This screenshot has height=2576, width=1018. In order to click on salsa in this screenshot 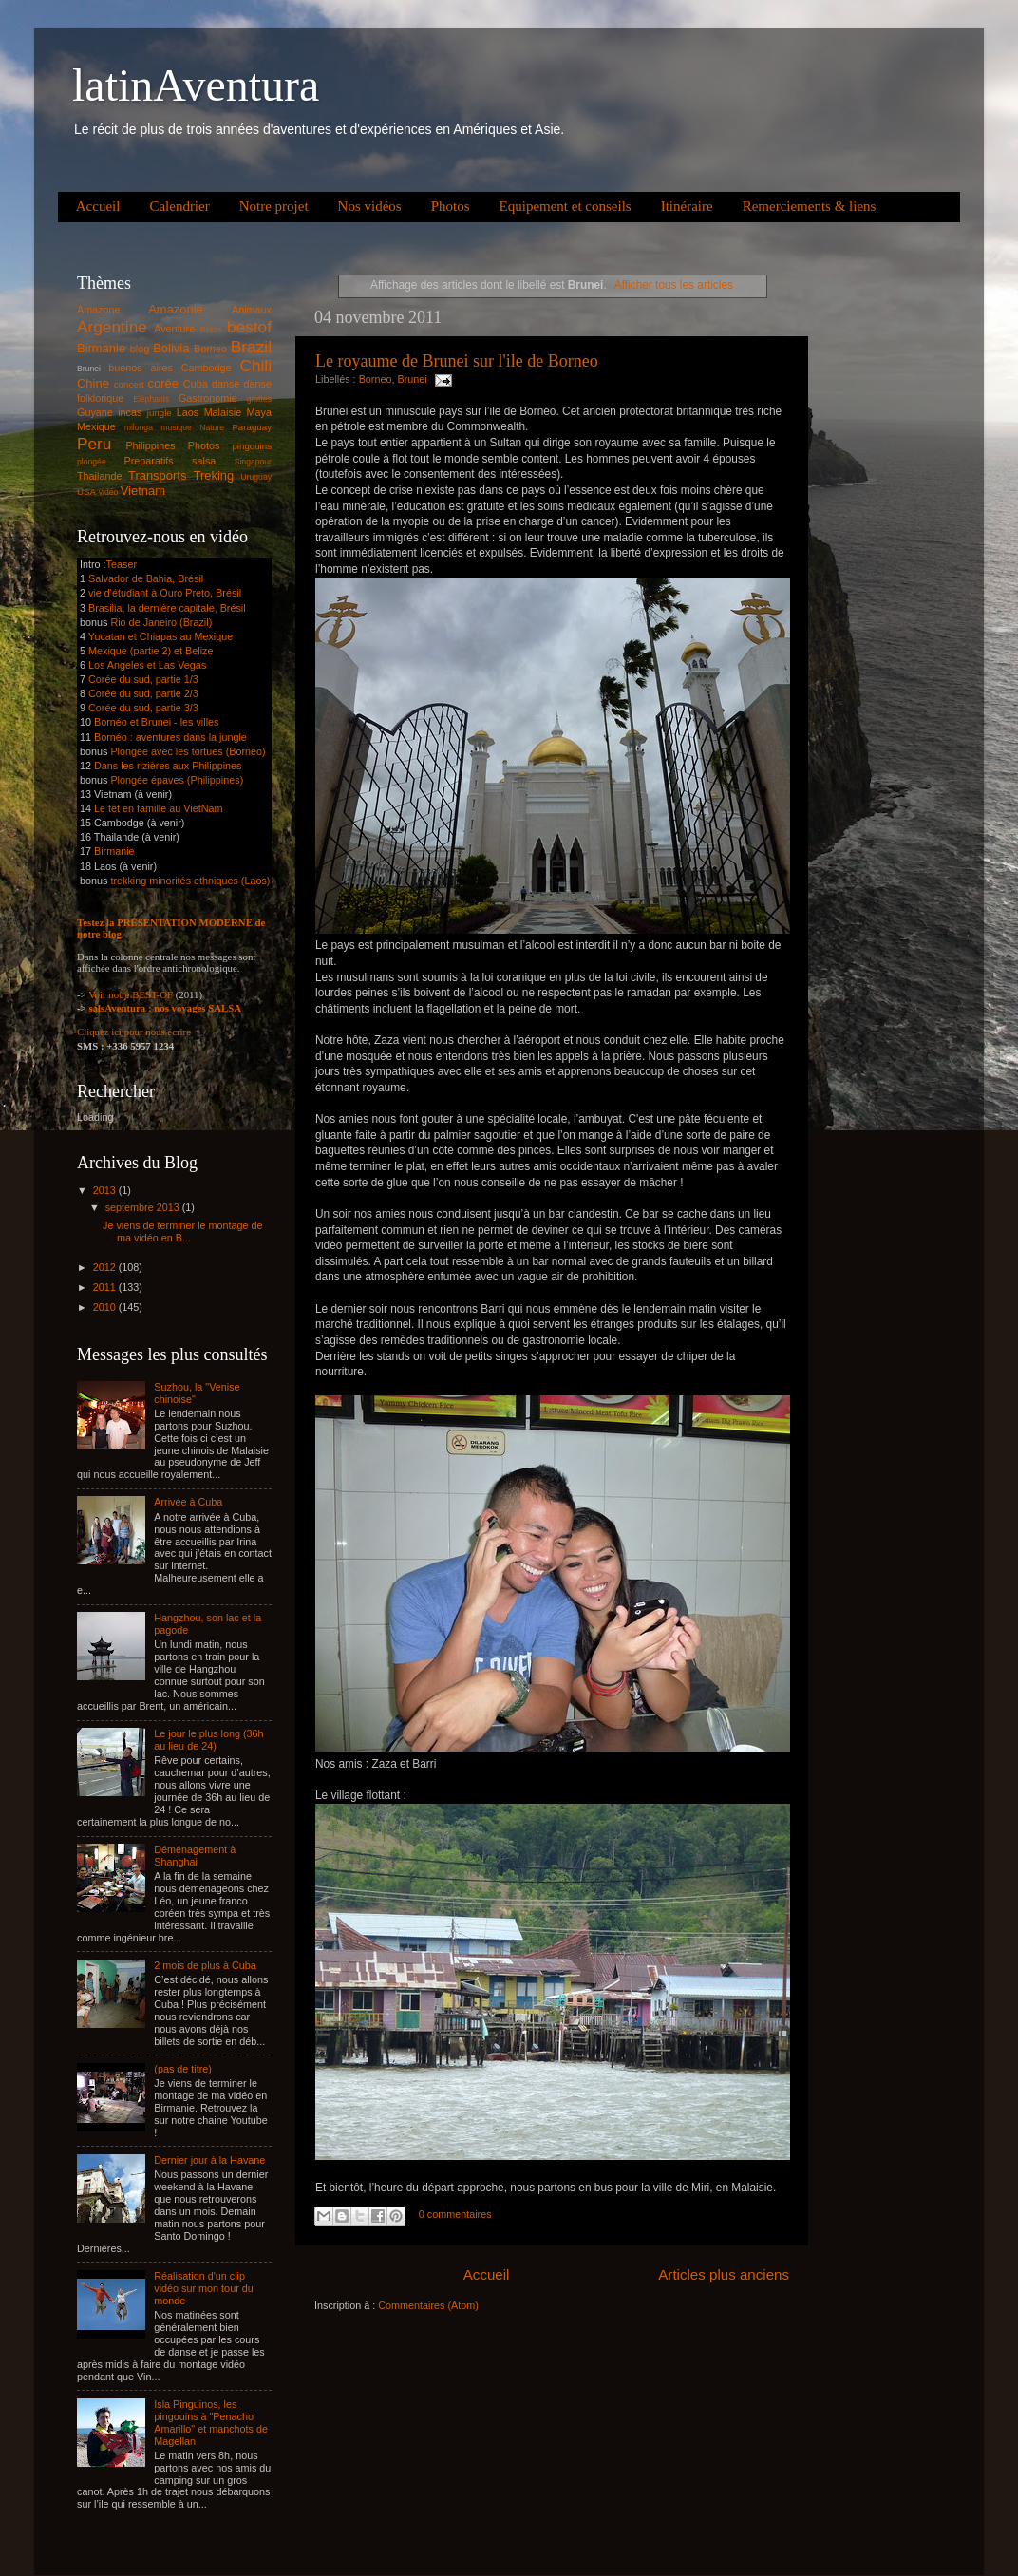, I will do `click(204, 460)`.